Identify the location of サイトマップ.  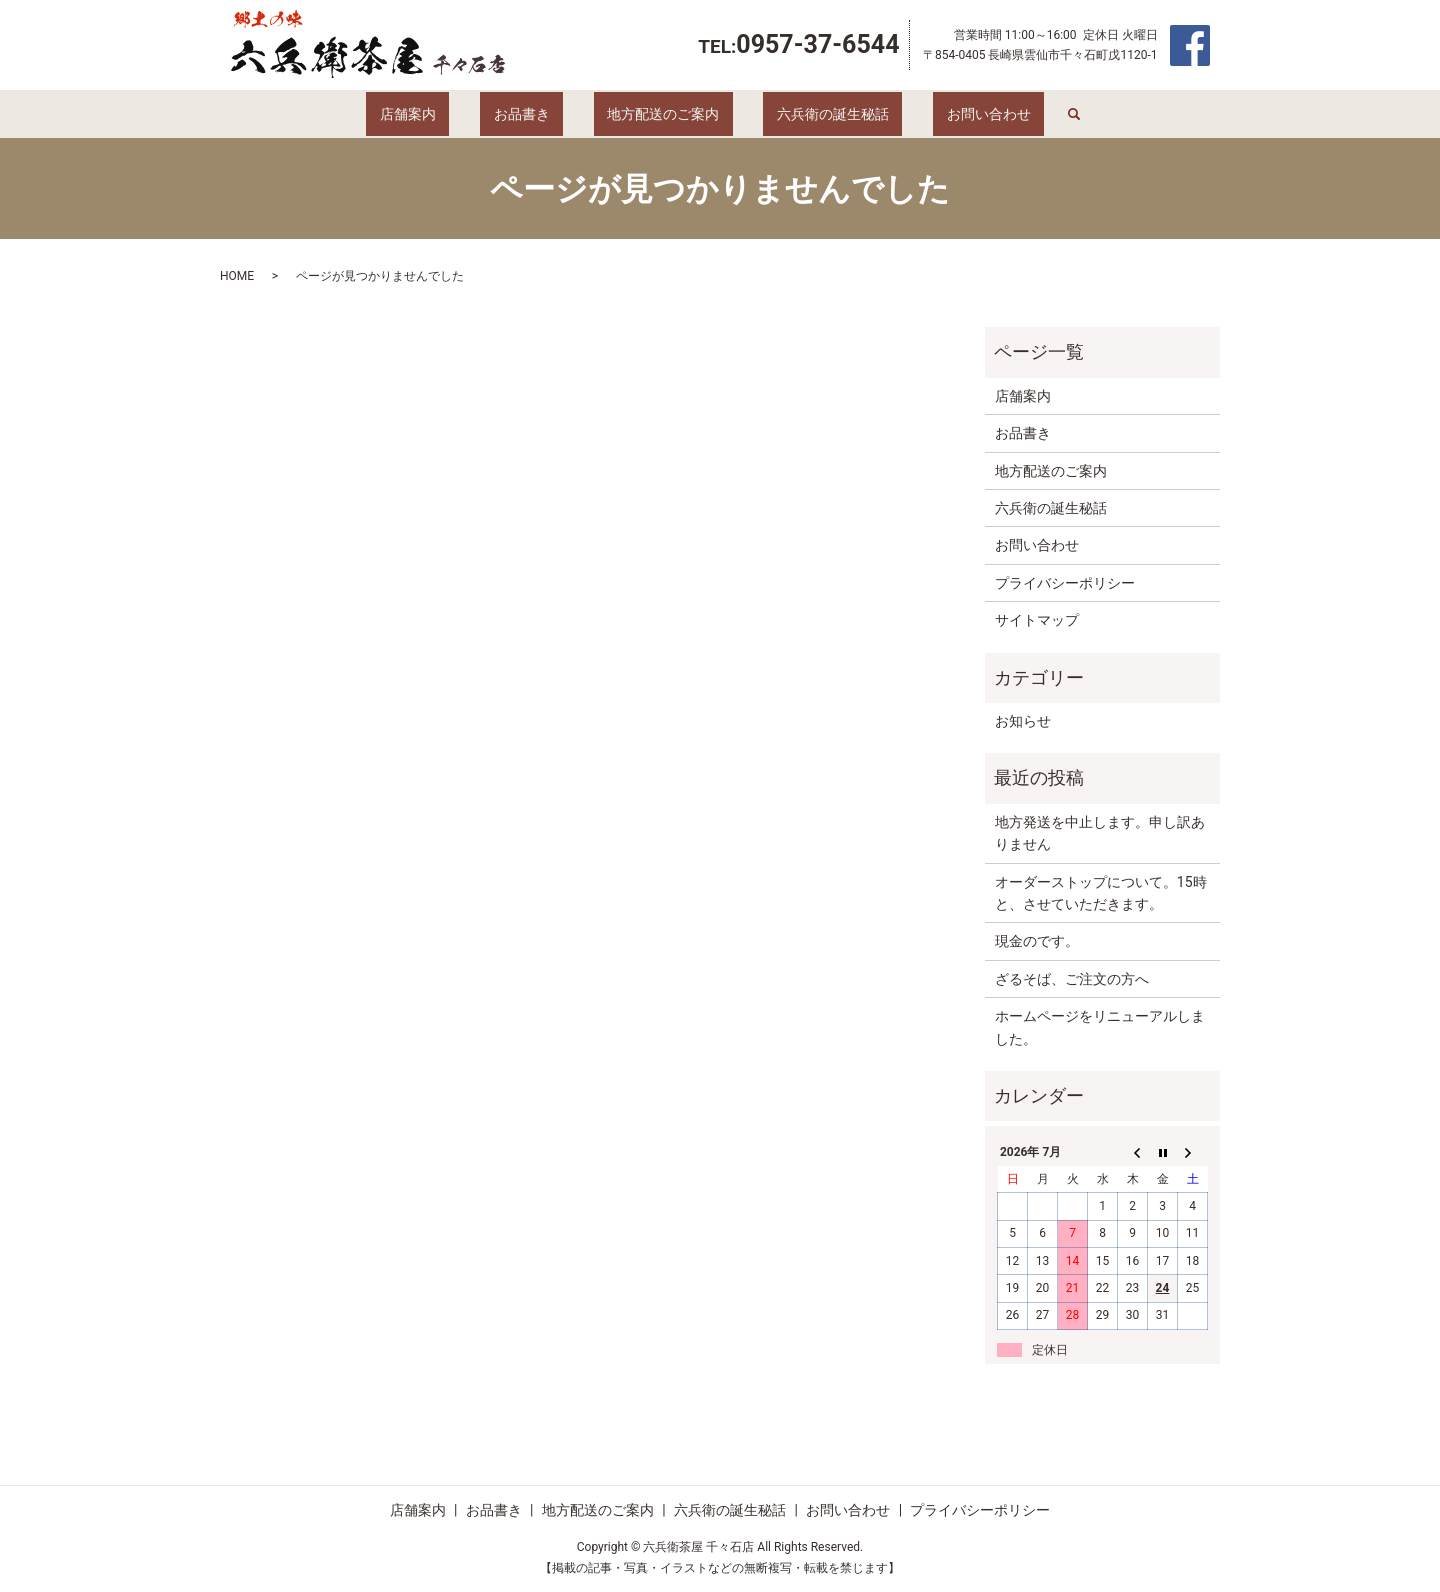
(1037, 620).